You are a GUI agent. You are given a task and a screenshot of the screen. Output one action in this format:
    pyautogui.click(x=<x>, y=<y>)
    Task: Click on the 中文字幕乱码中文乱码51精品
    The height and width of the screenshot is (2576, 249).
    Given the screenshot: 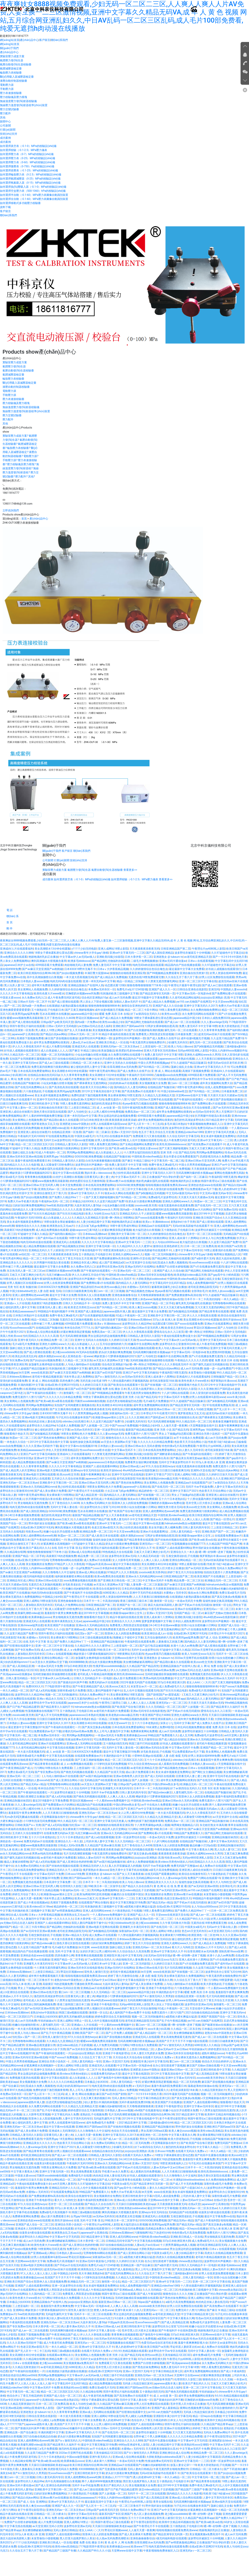 What is the action you would take?
    pyautogui.click(x=167, y=1283)
    